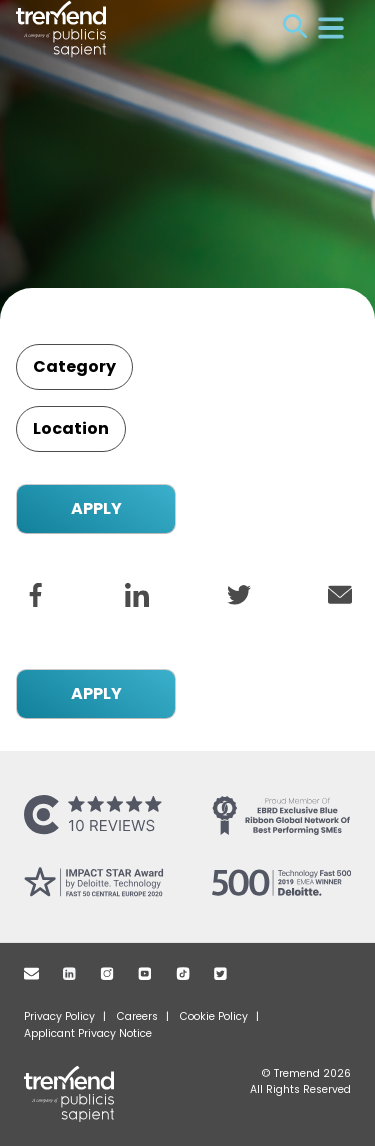  Describe the element at coordinates (96, 508) in the screenshot. I see `APPLY` at that location.